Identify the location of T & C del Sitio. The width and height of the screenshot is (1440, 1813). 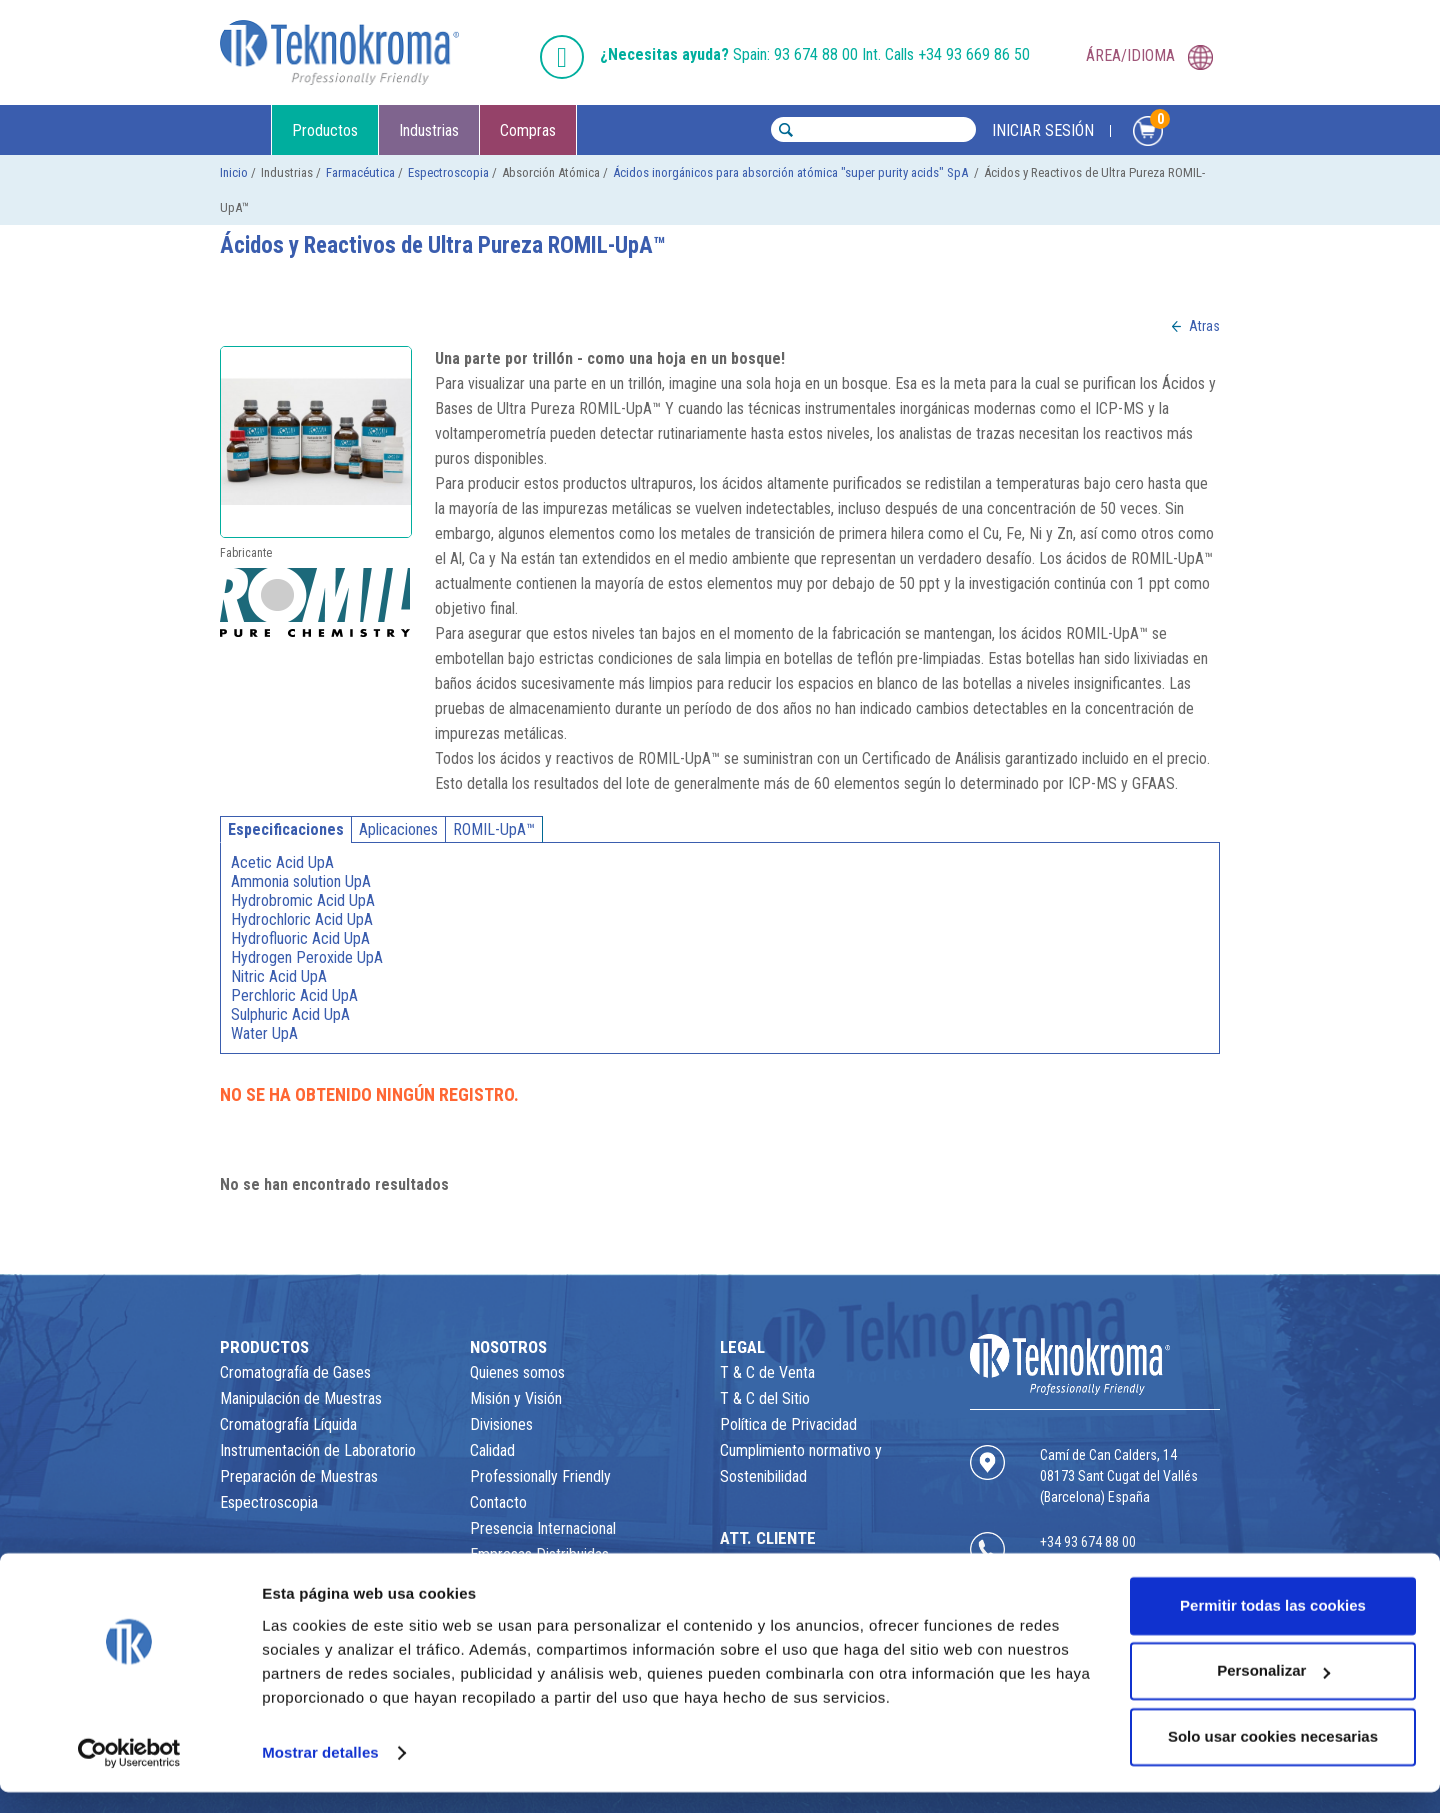
(765, 1398).